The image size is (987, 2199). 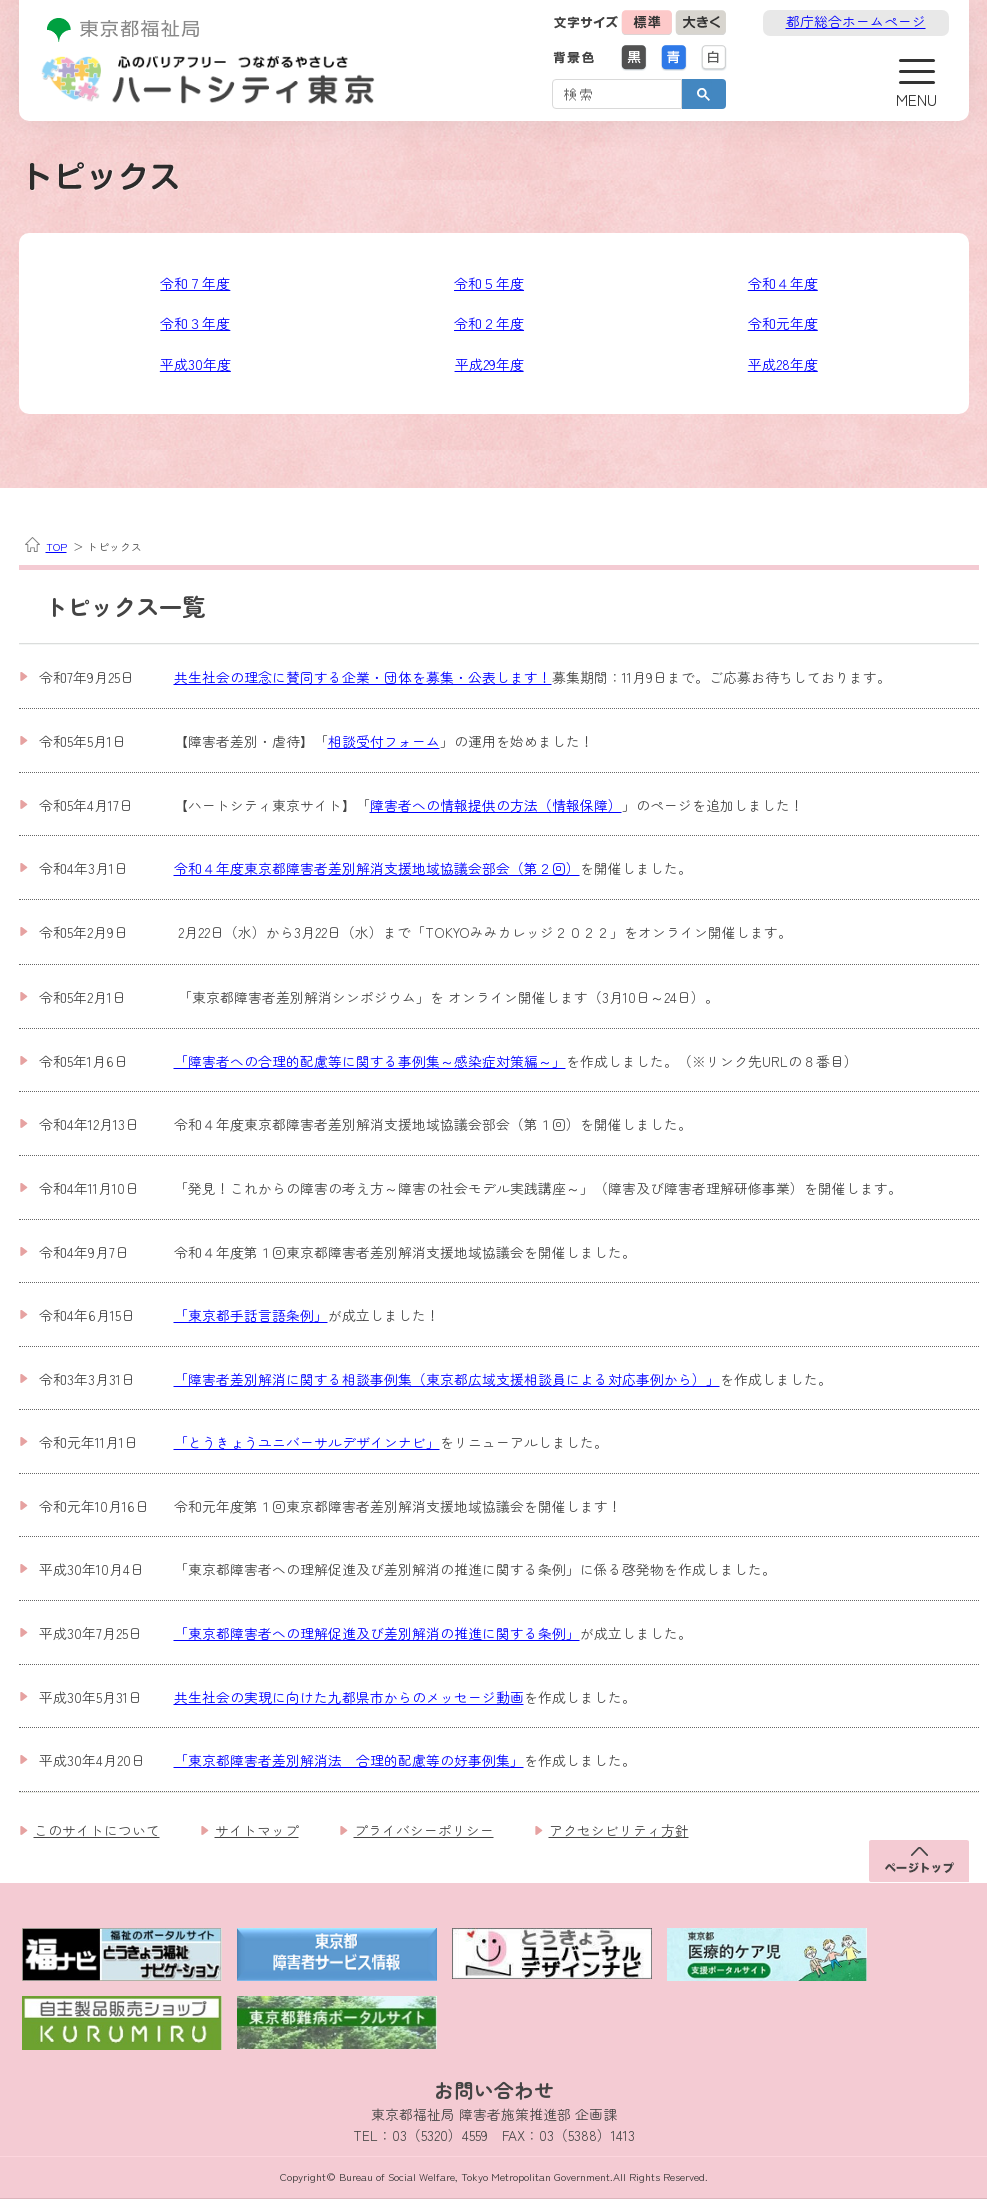 What do you see at coordinates (424, 1830) in the screenshot?
I see `プライバシーポリシー` at bounding box center [424, 1830].